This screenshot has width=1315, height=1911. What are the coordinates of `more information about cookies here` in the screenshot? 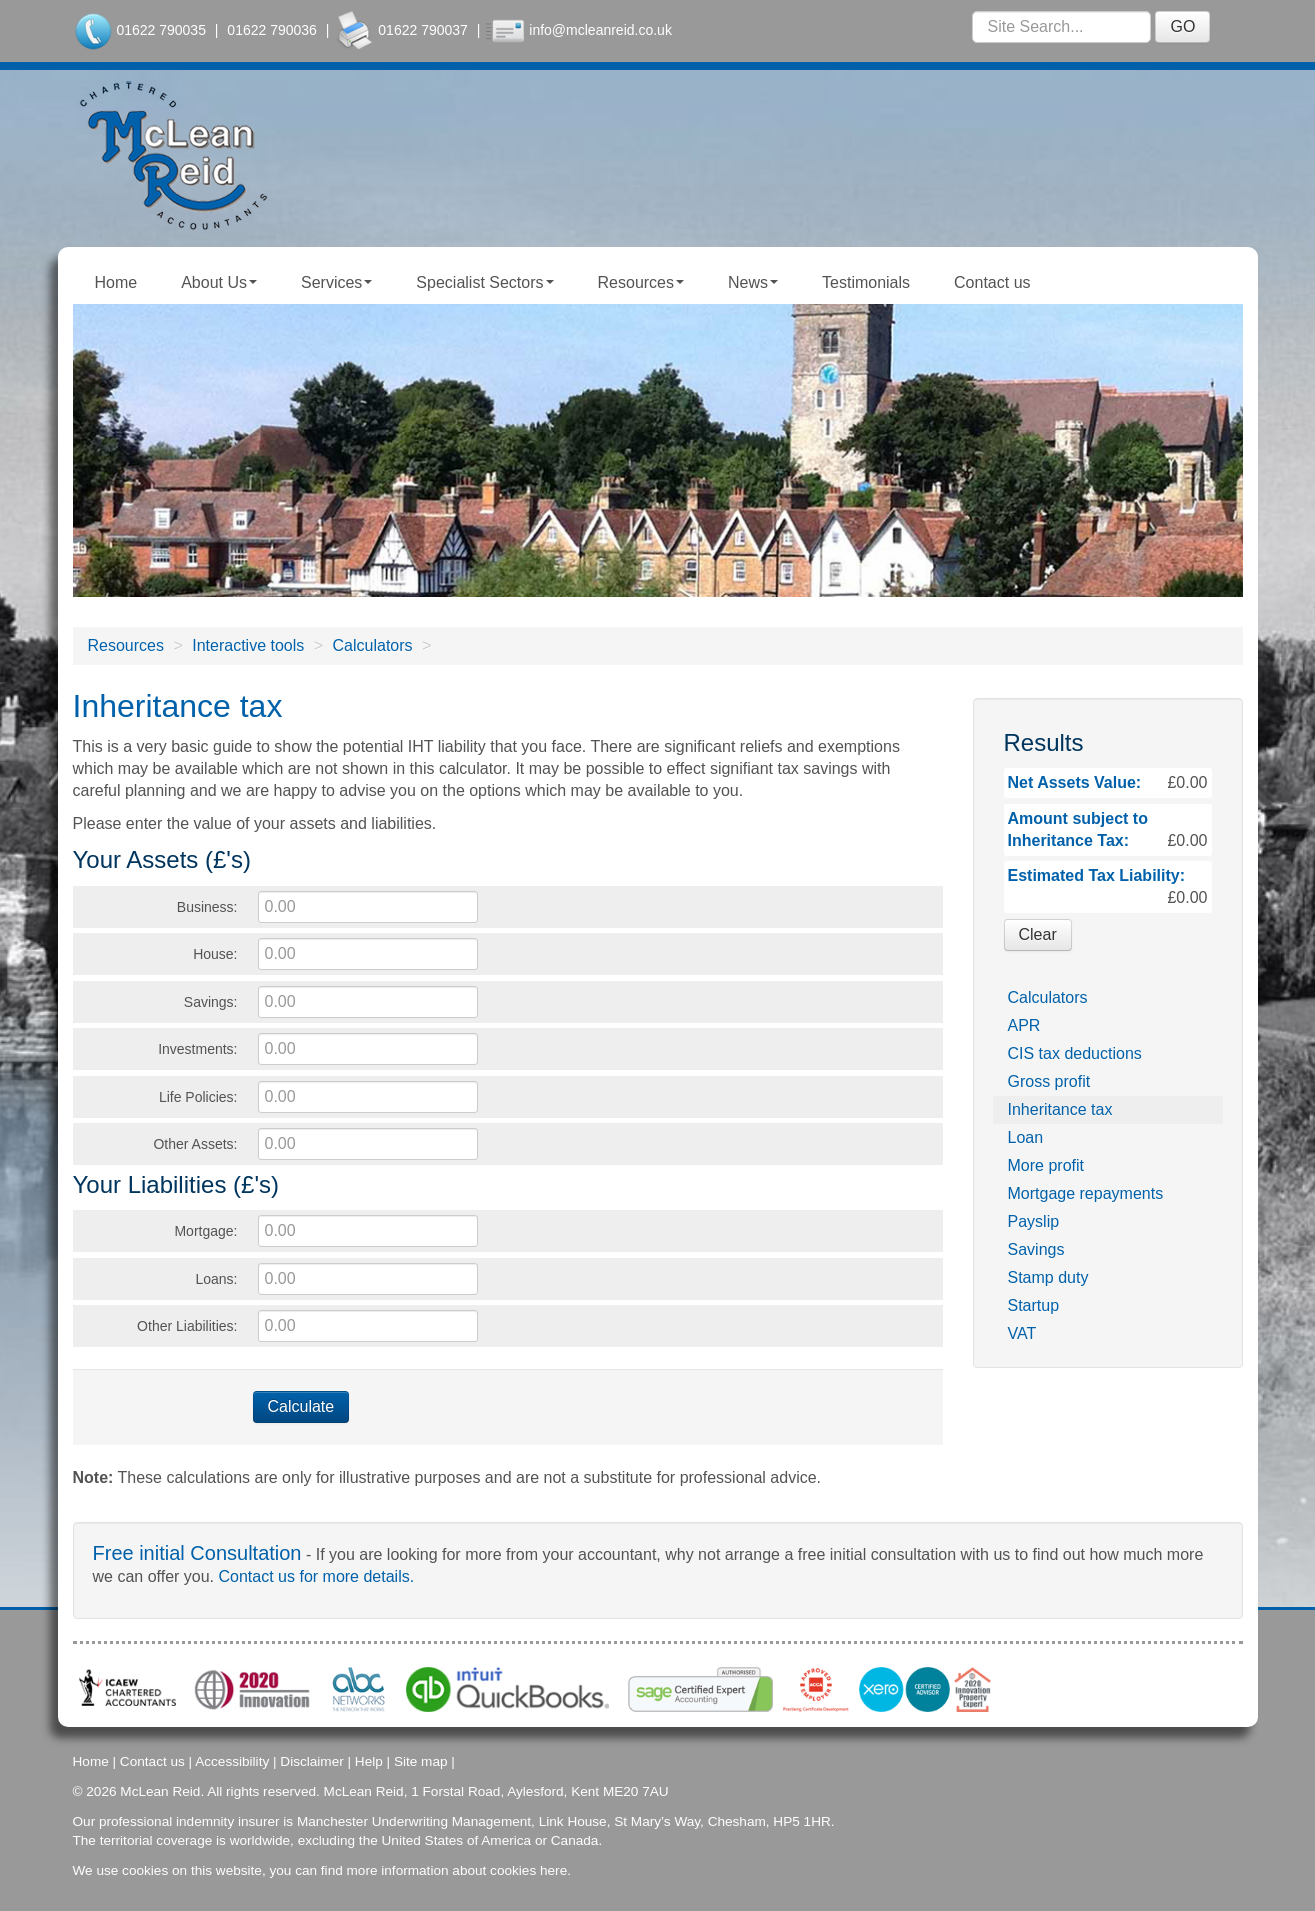 It's located at (457, 1868).